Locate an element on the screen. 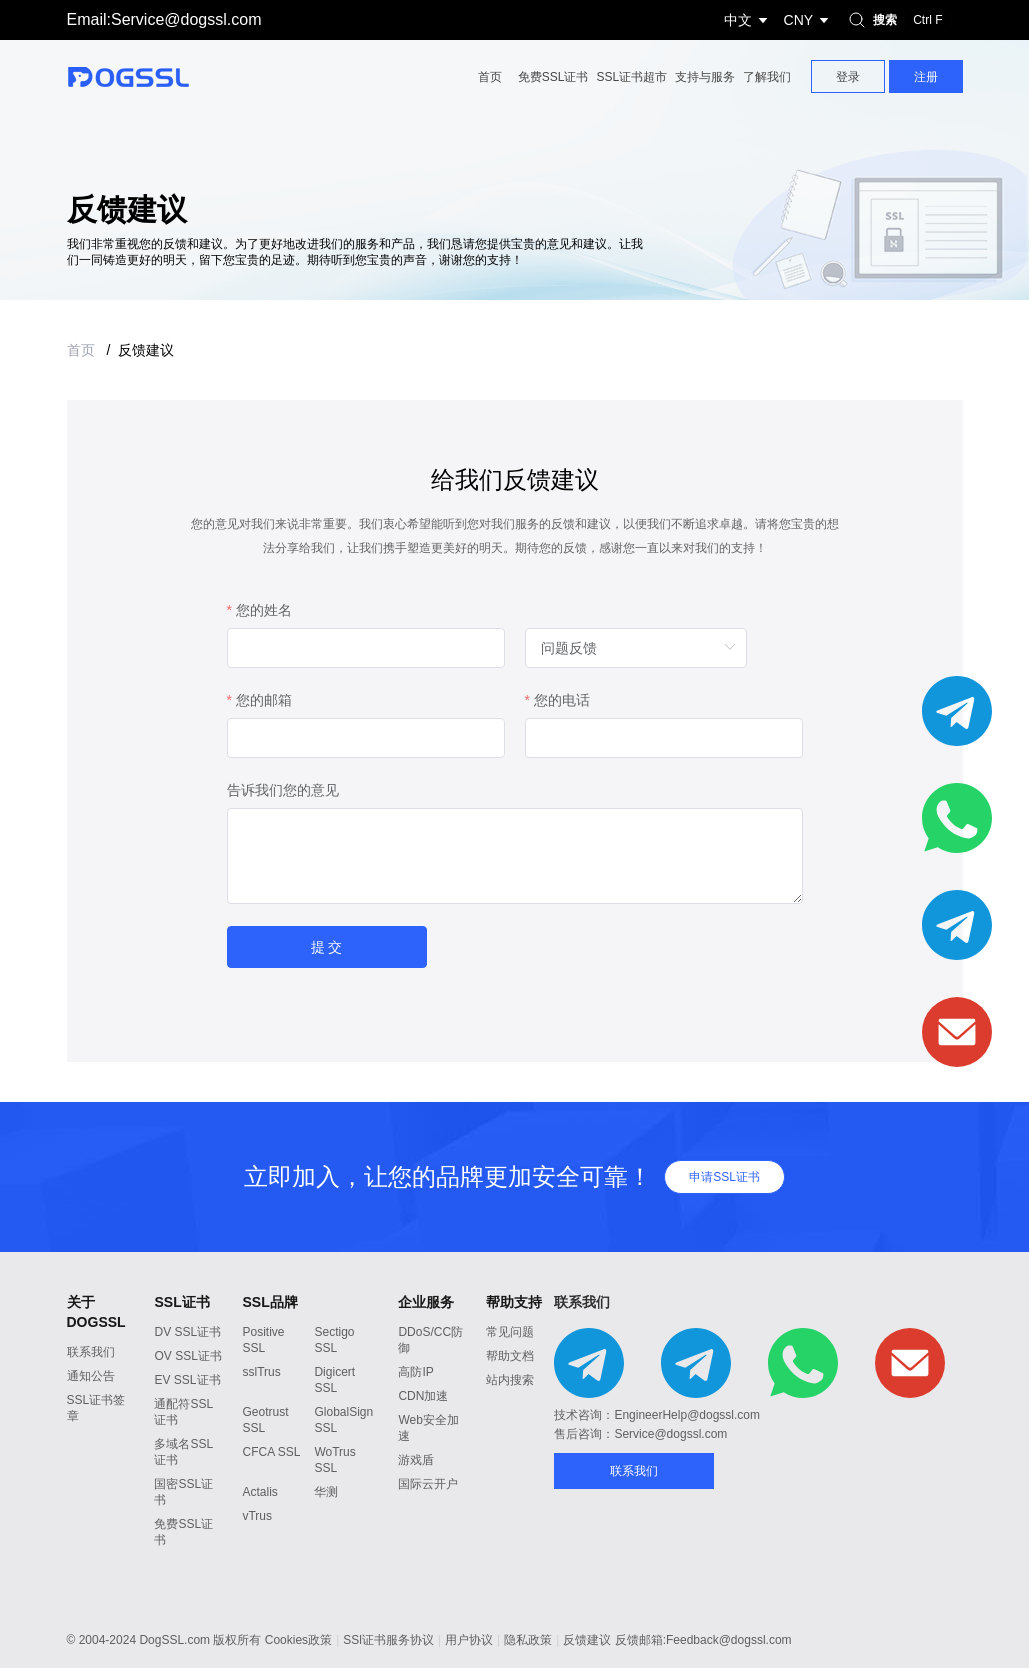 The image size is (1029, 1668). SSL证书超市 is located at coordinates (631, 77).